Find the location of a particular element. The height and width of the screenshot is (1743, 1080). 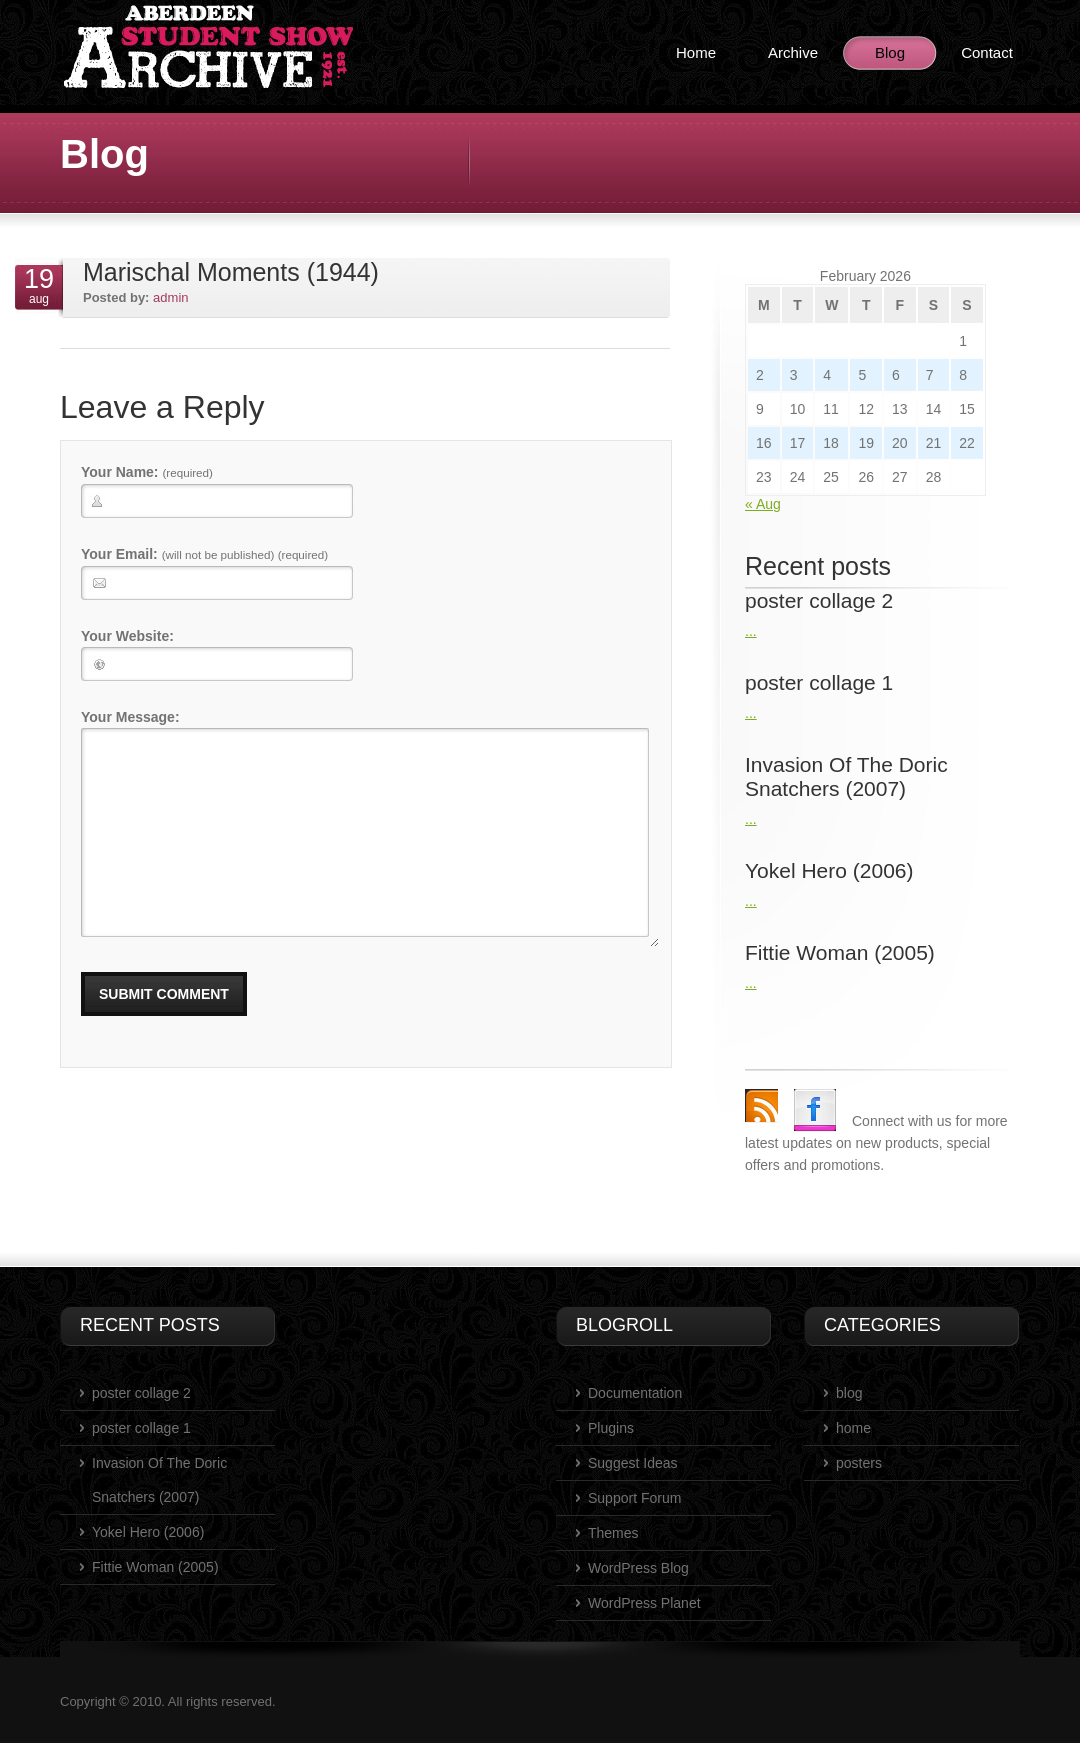

Fittie Woman (2005) is located at coordinates (155, 1567).